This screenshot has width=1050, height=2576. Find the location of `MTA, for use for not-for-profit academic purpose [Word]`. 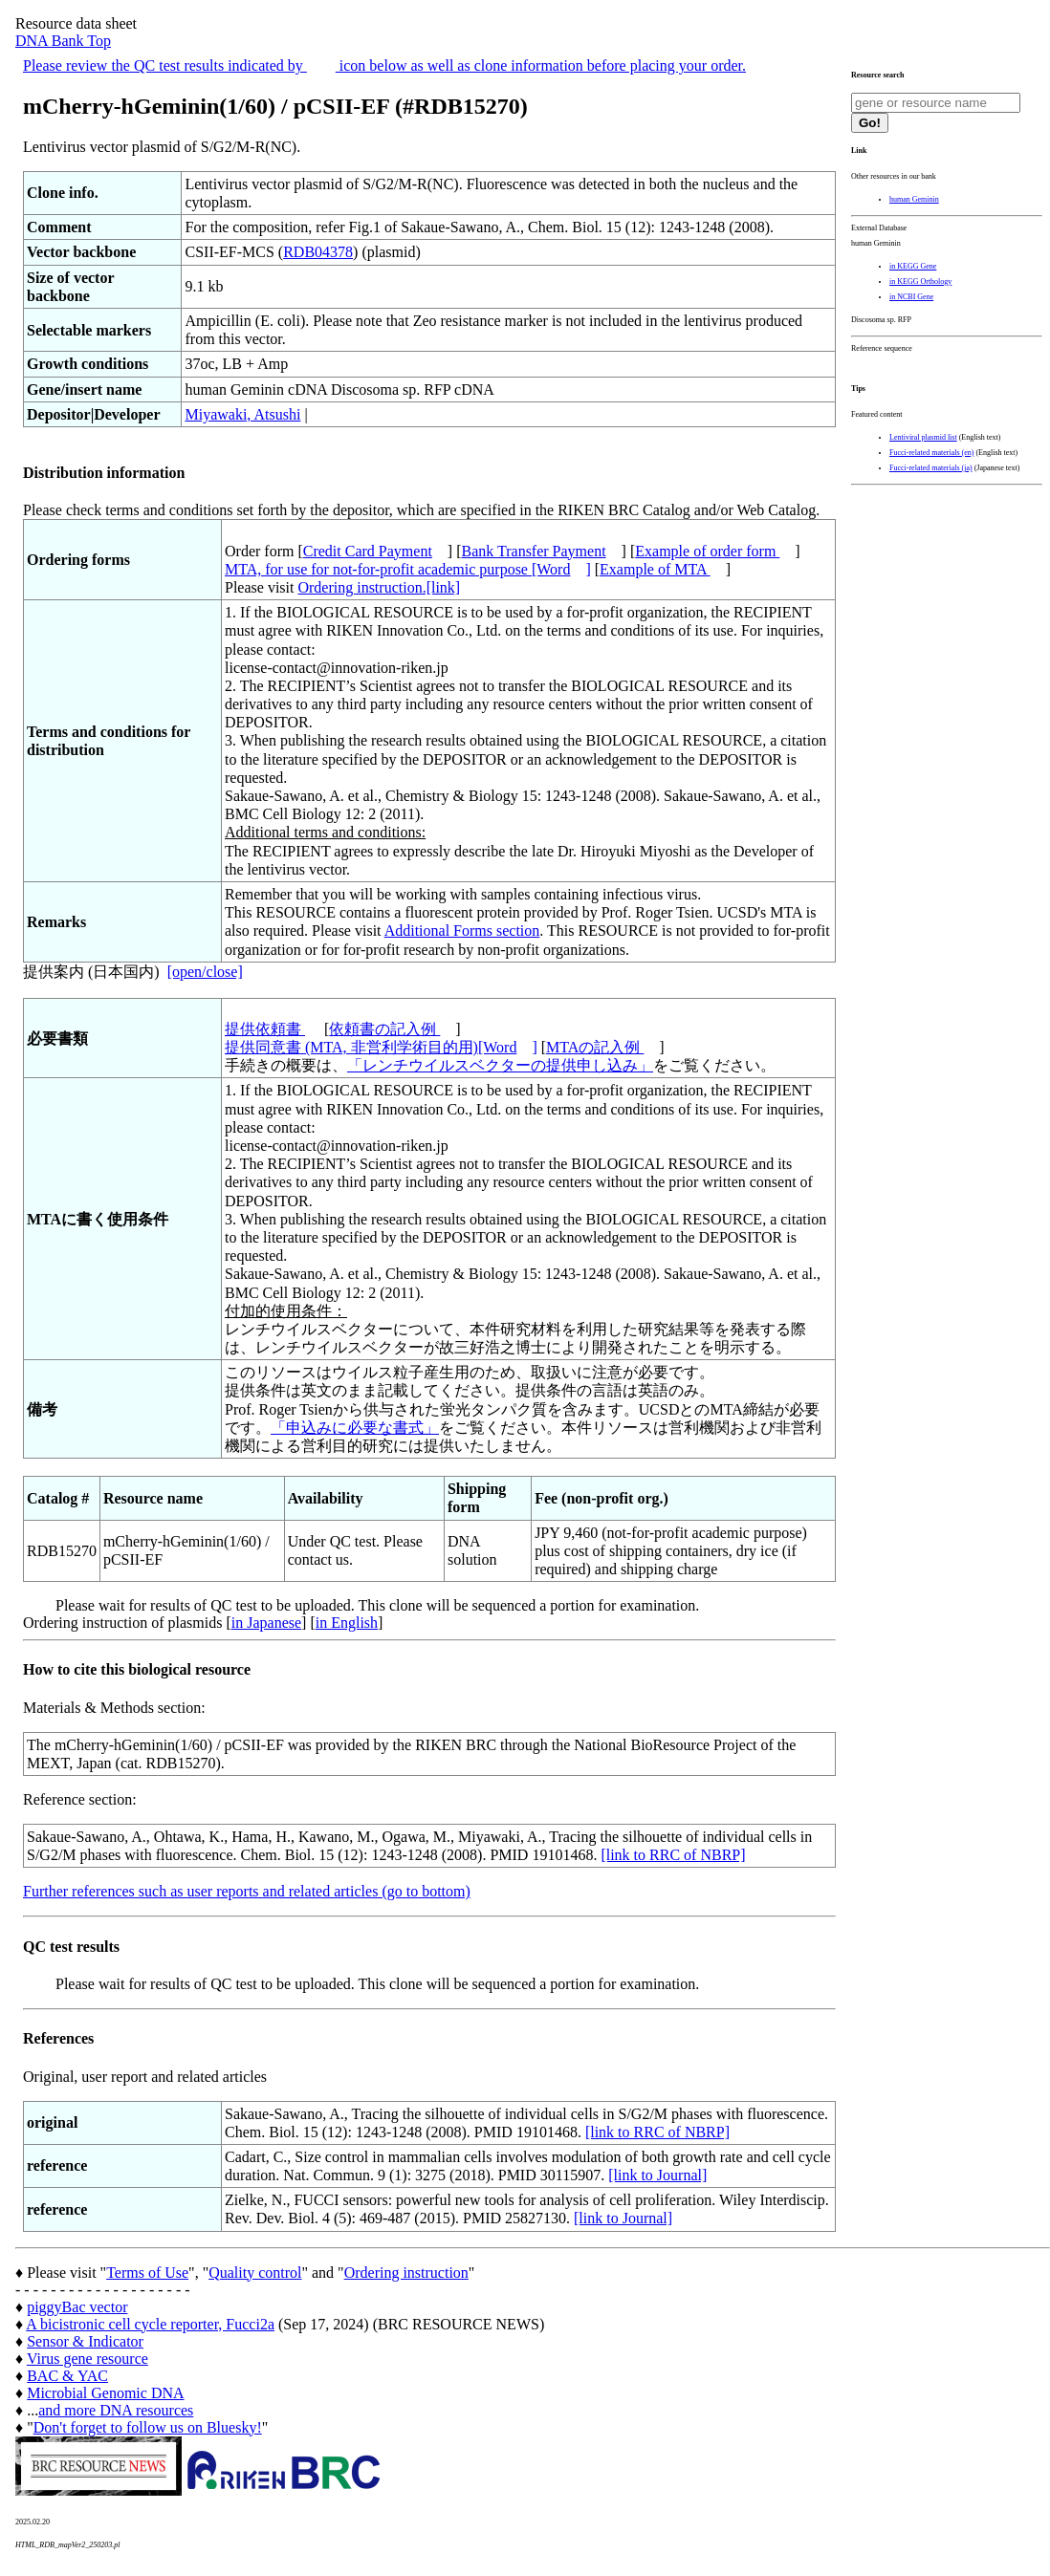

MTA, for use for not-for-profit academic purpose [Word] is located at coordinates (408, 569).